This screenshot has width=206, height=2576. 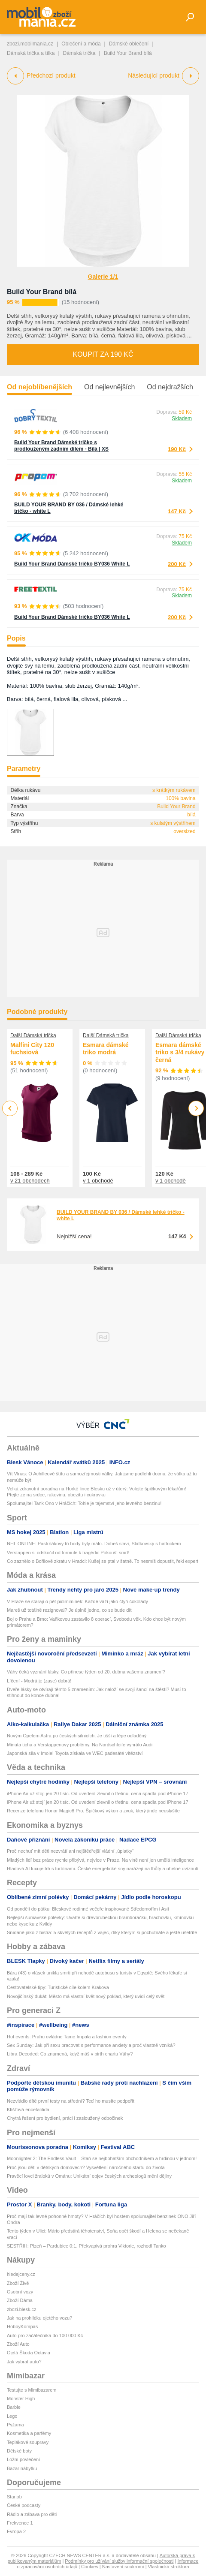 What do you see at coordinates (21, 2274) in the screenshot?
I see `hledejceny.cz` at bounding box center [21, 2274].